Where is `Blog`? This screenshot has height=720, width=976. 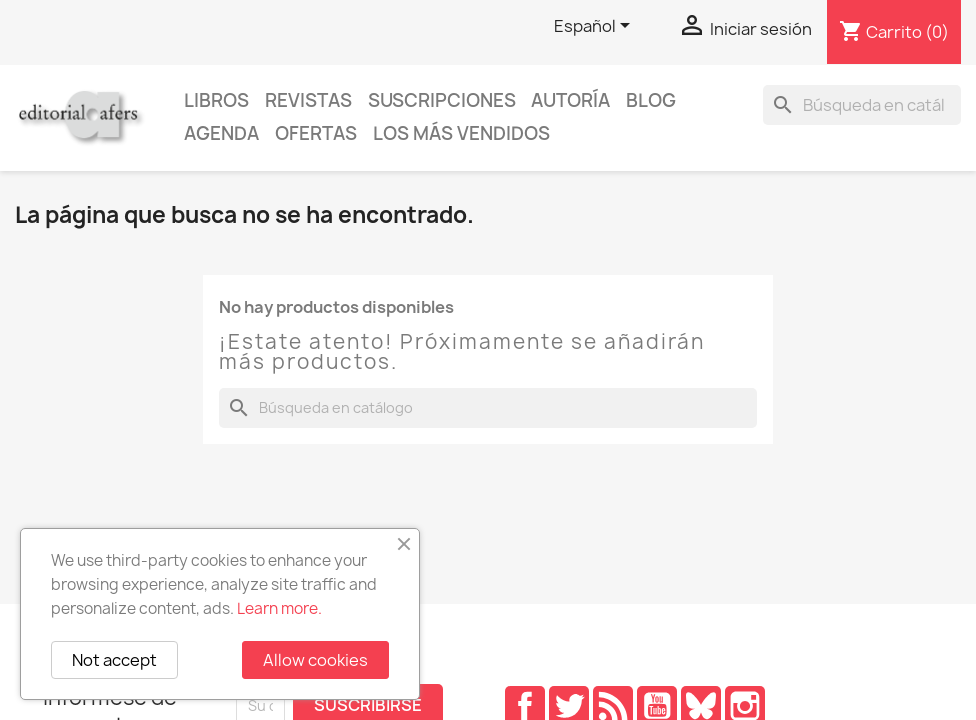
Blog is located at coordinates (651, 100).